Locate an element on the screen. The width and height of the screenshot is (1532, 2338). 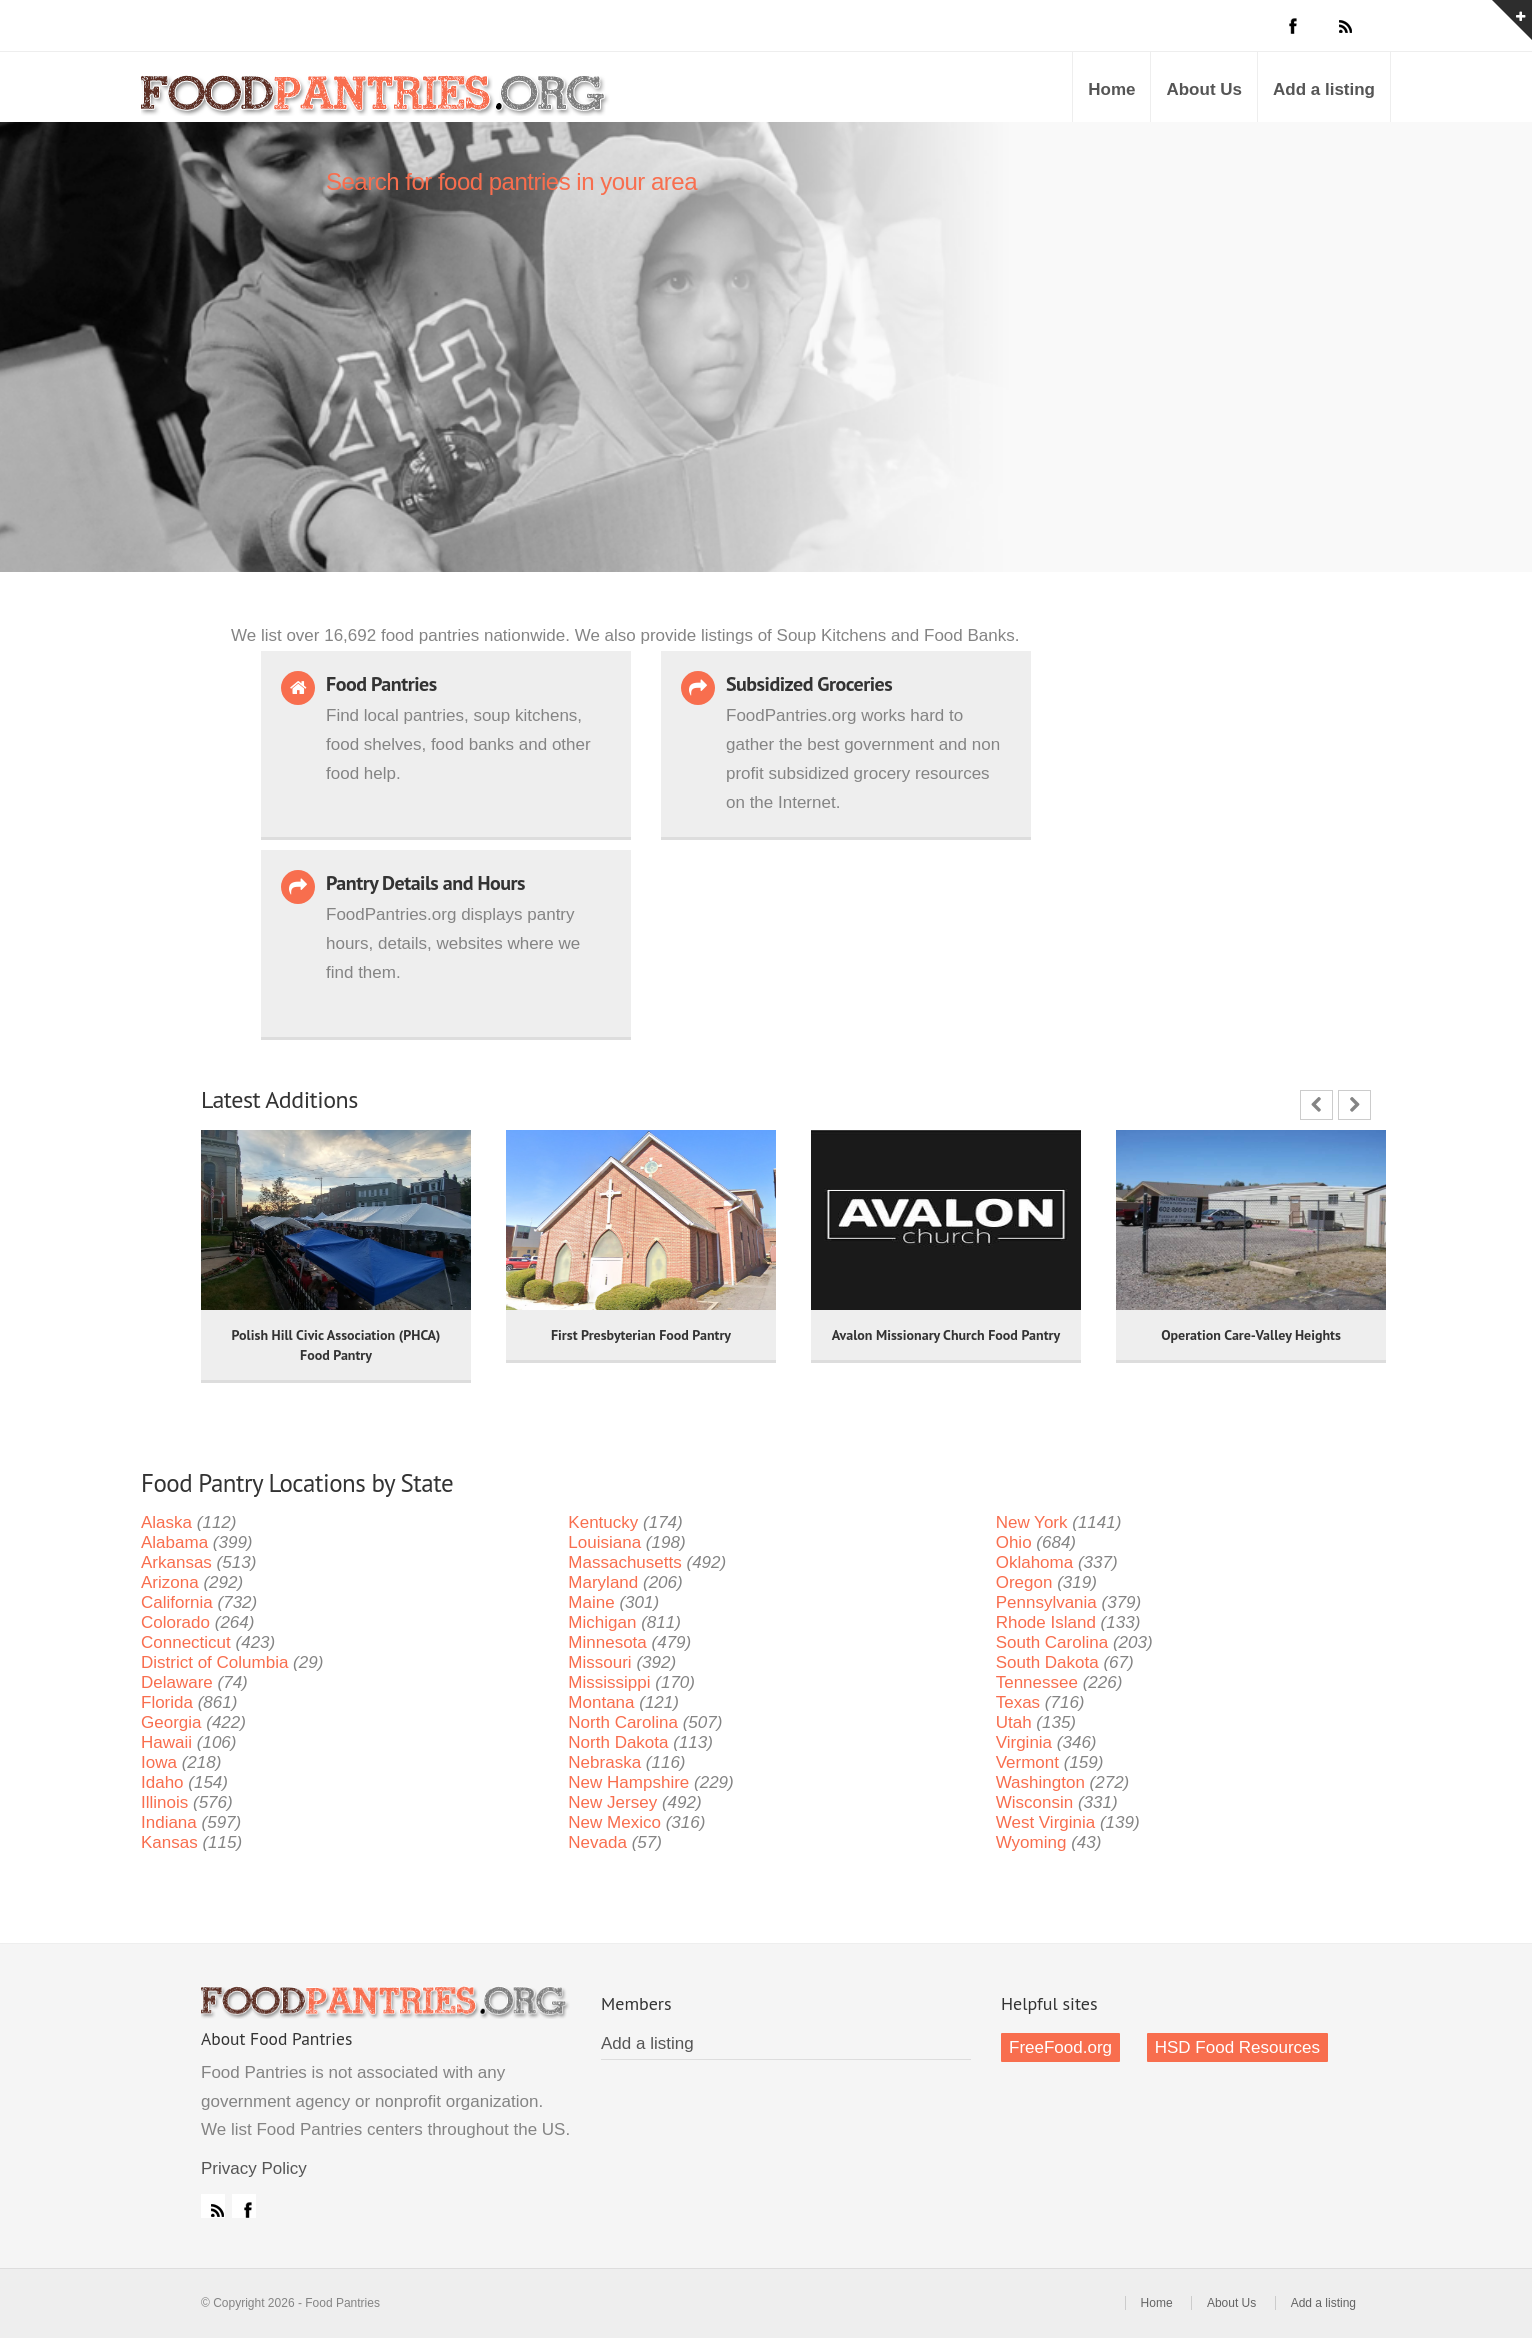
Missouri is located at coordinates (599, 1662).